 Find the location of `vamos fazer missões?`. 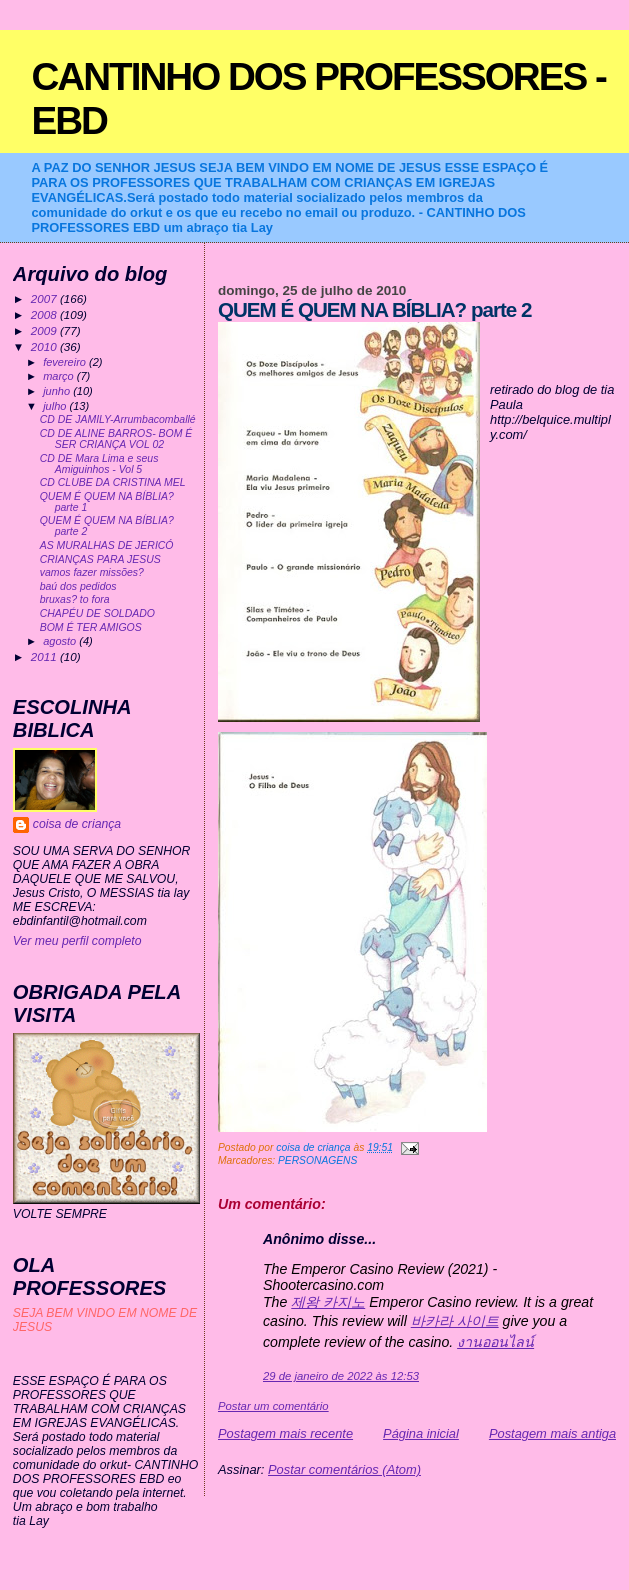

vamos fazer missões? is located at coordinates (92, 572).